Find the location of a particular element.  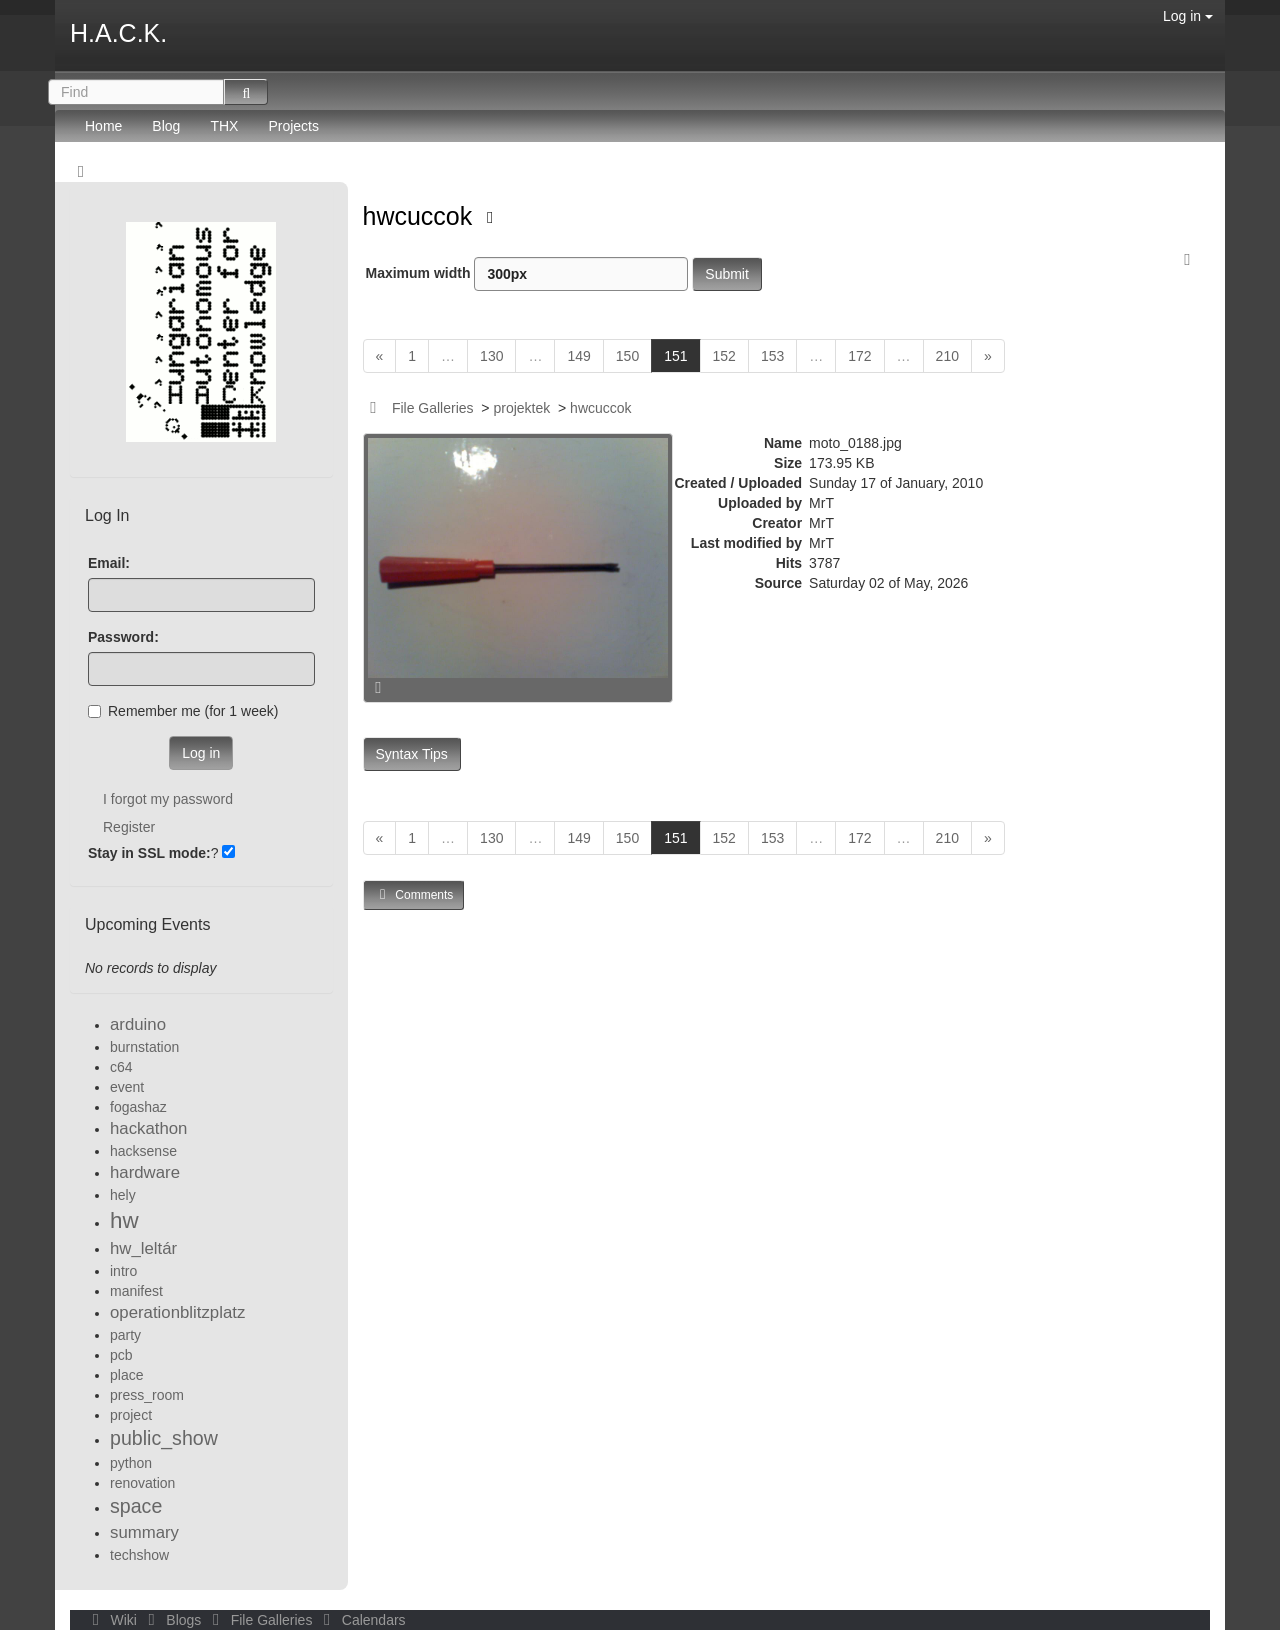

Wiki is located at coordinates (113, 1620).